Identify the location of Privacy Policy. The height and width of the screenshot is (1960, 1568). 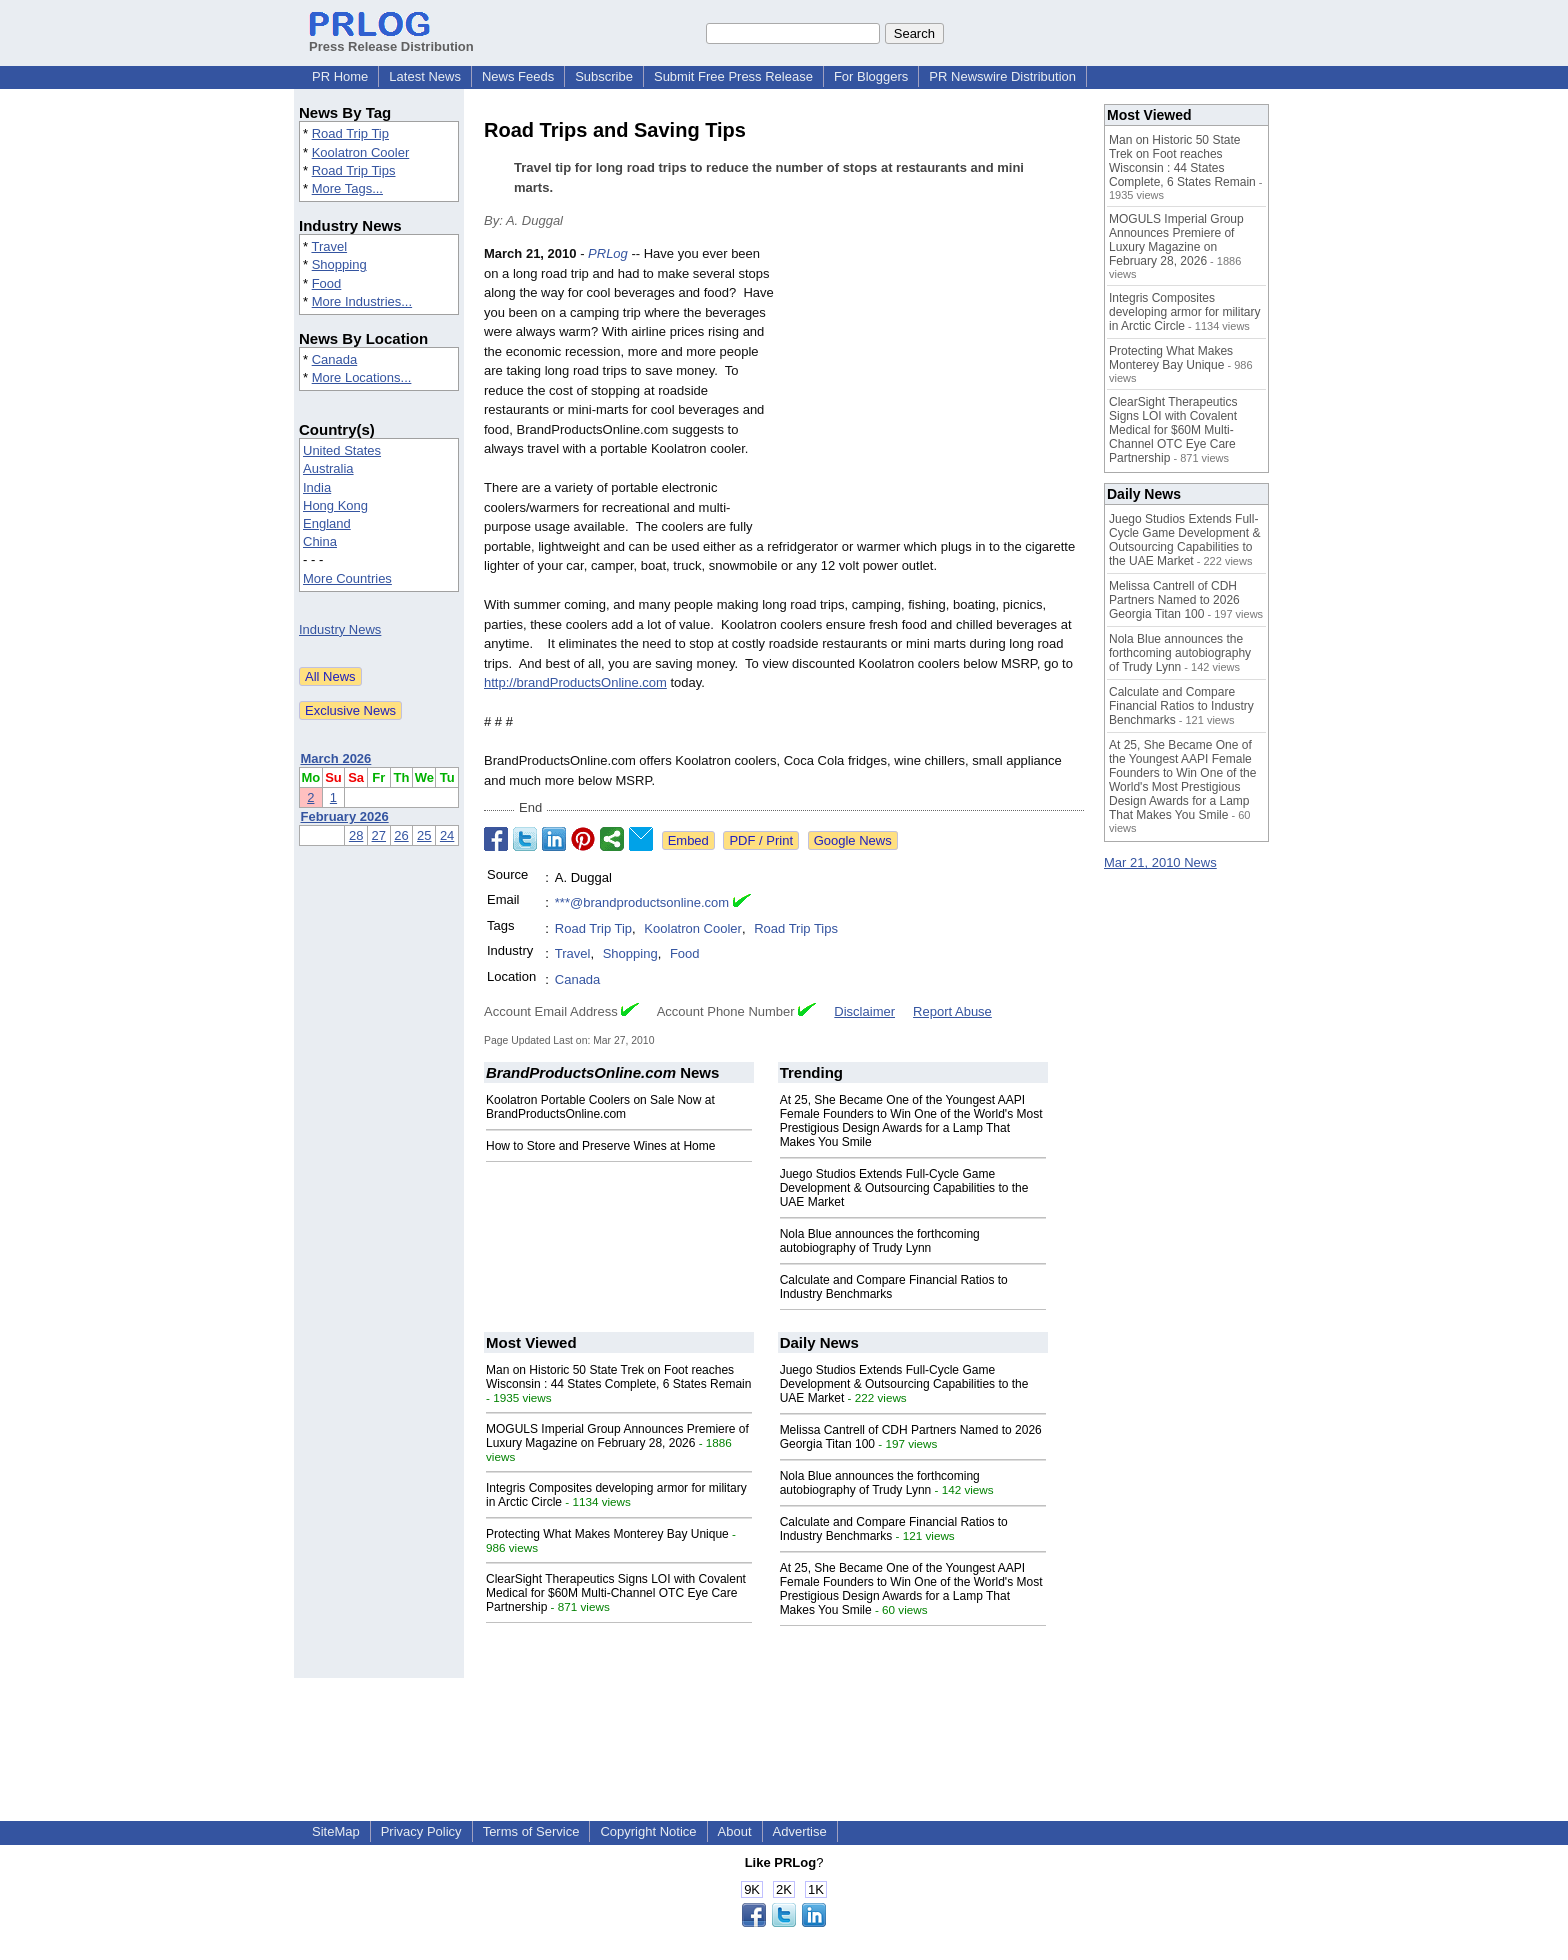
(421, 1831).